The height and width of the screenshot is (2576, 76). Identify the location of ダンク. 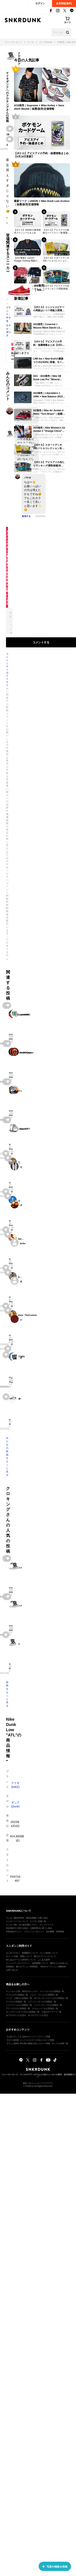
(7, 84).